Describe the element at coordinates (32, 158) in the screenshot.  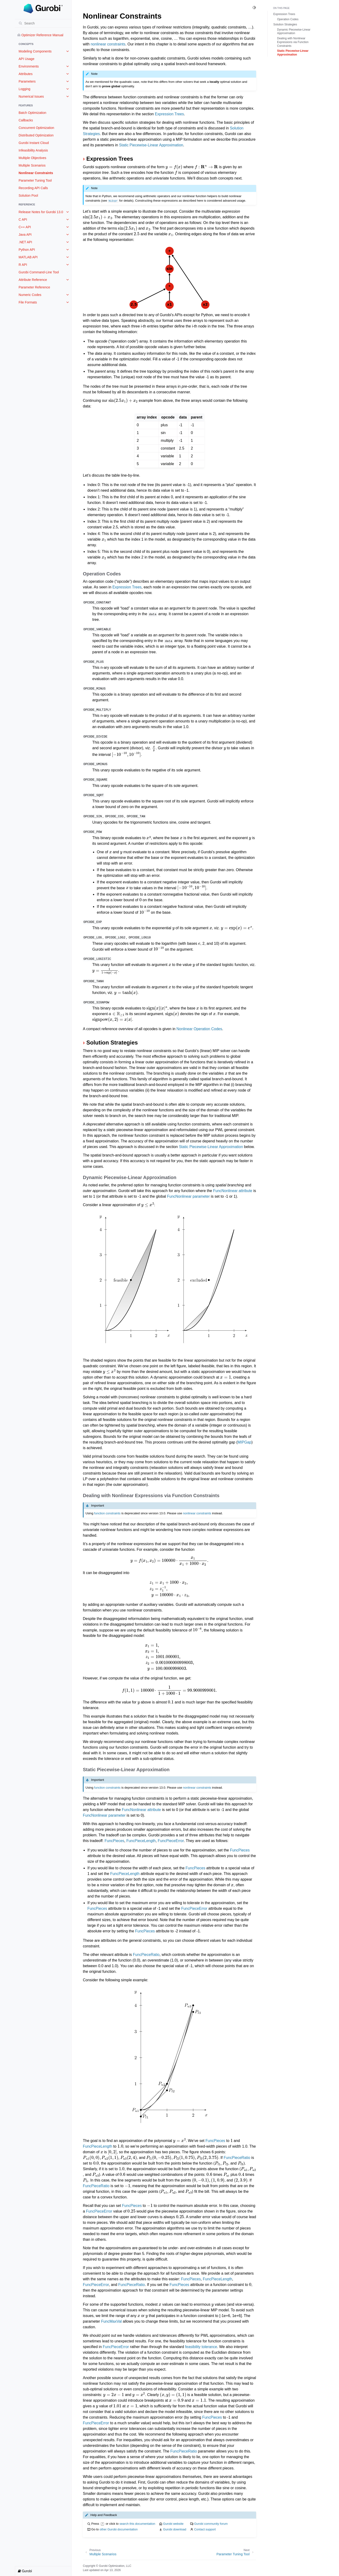
I see `Multiple Objectives` at that location.